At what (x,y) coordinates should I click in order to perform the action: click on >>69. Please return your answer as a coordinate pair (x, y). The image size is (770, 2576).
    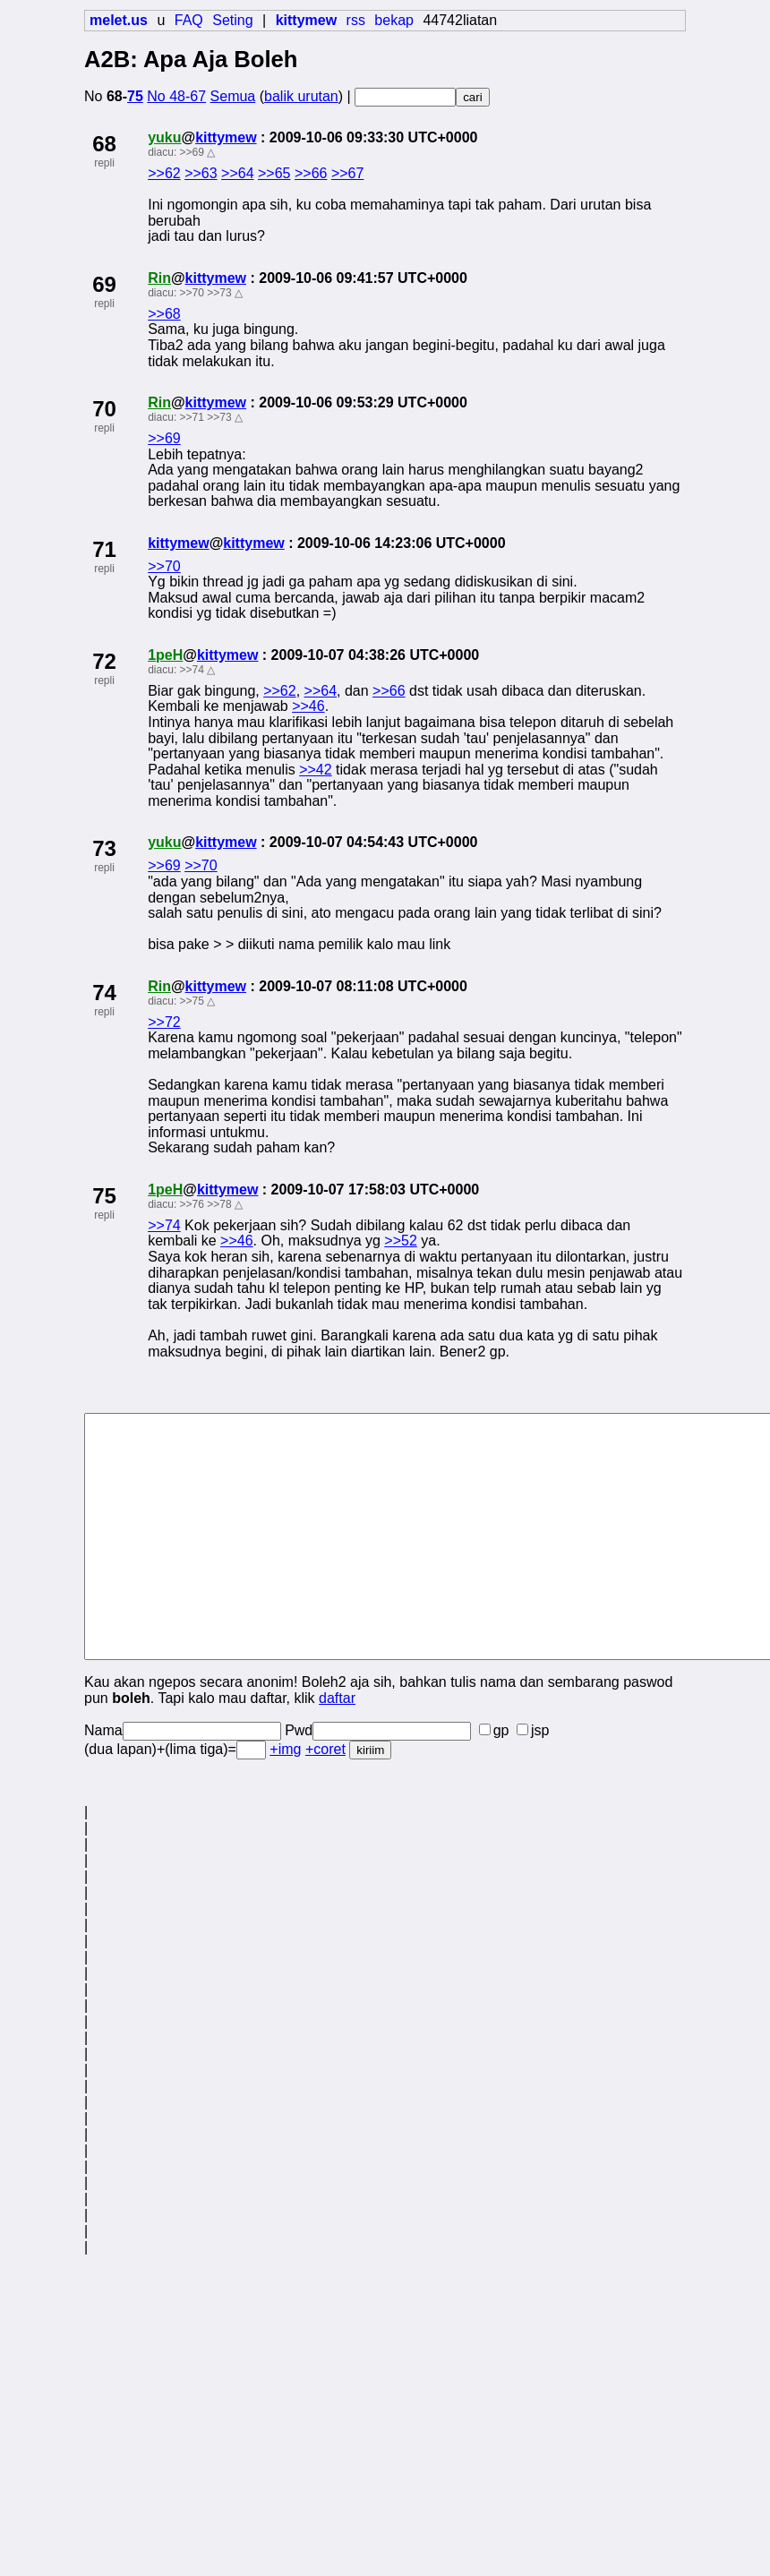
    Looking at the image, I should click on (192, 152).